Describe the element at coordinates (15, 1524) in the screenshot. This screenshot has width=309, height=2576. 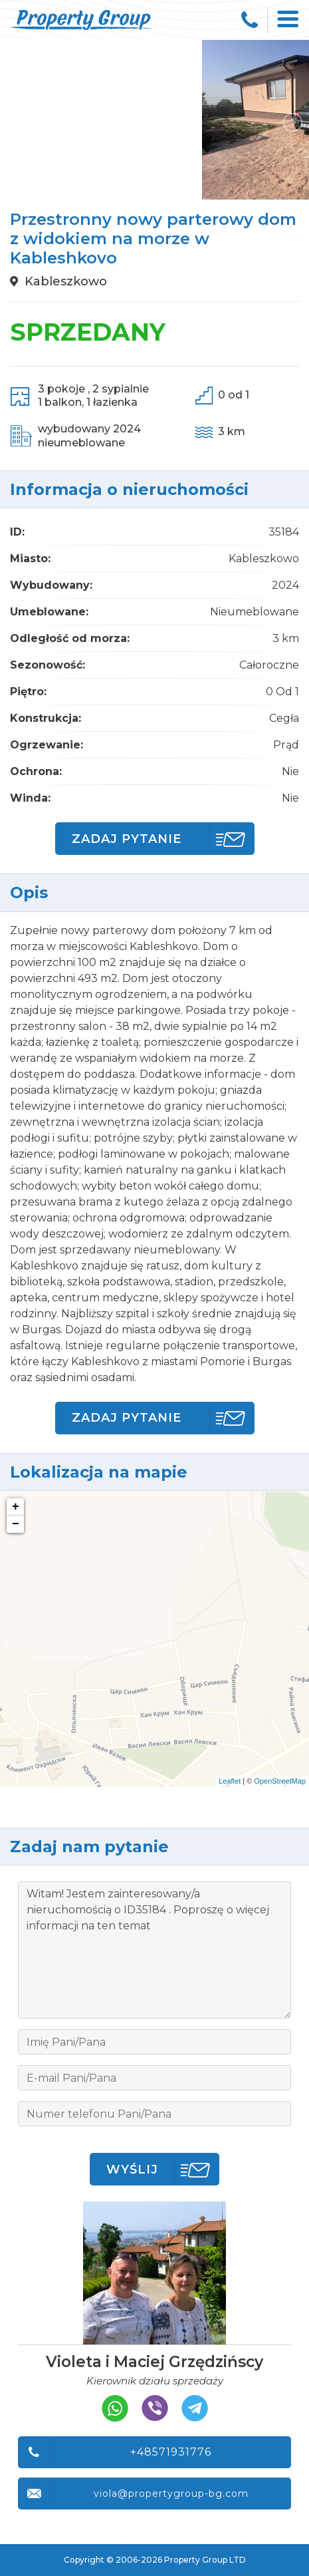
I see `− [button]` at that location.